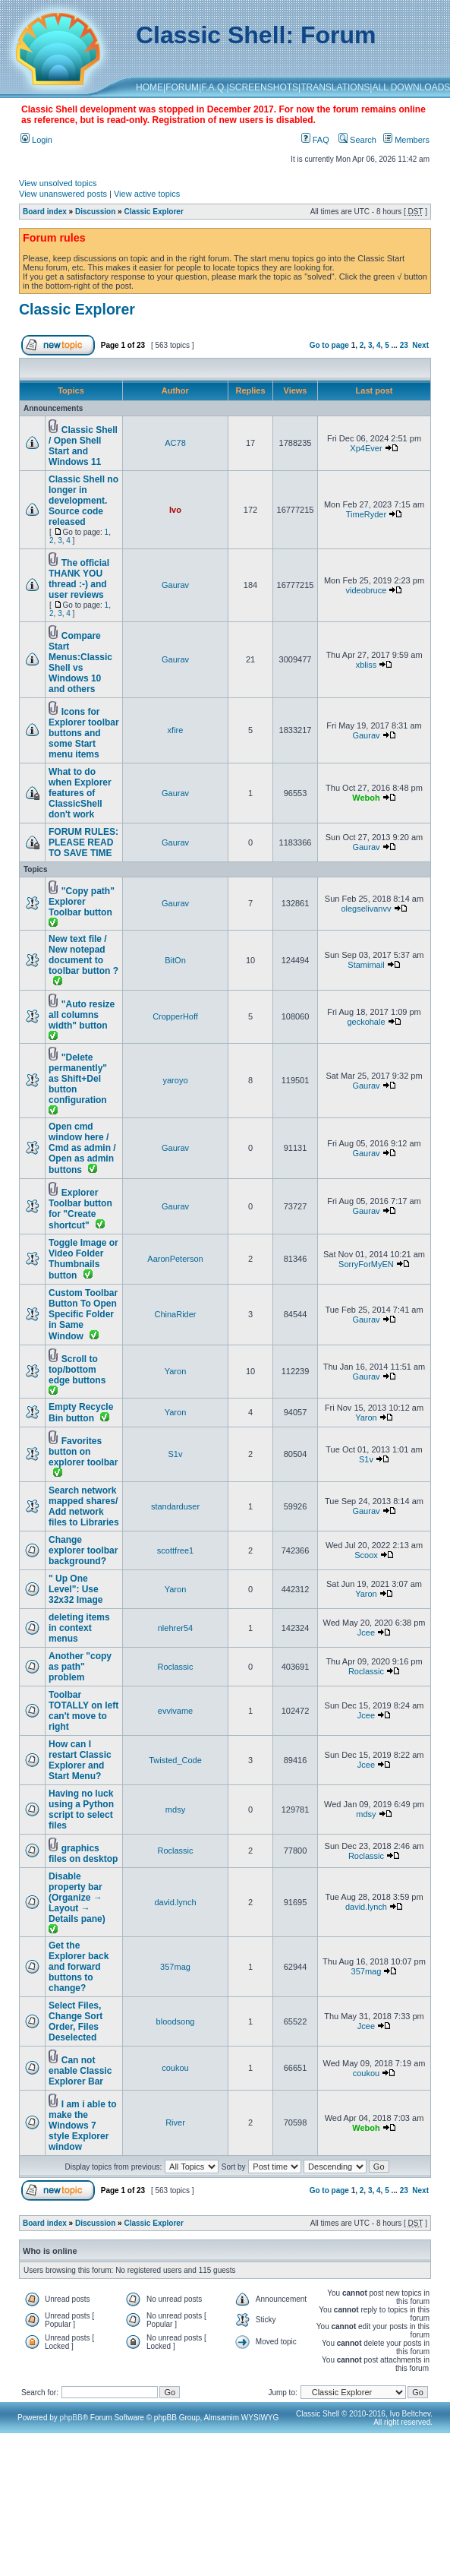 This screenshot has width=450, height=2576. I want to click on Custom Toolbar Button To Open Specific Folder in Same Window, so click(83, 1315).